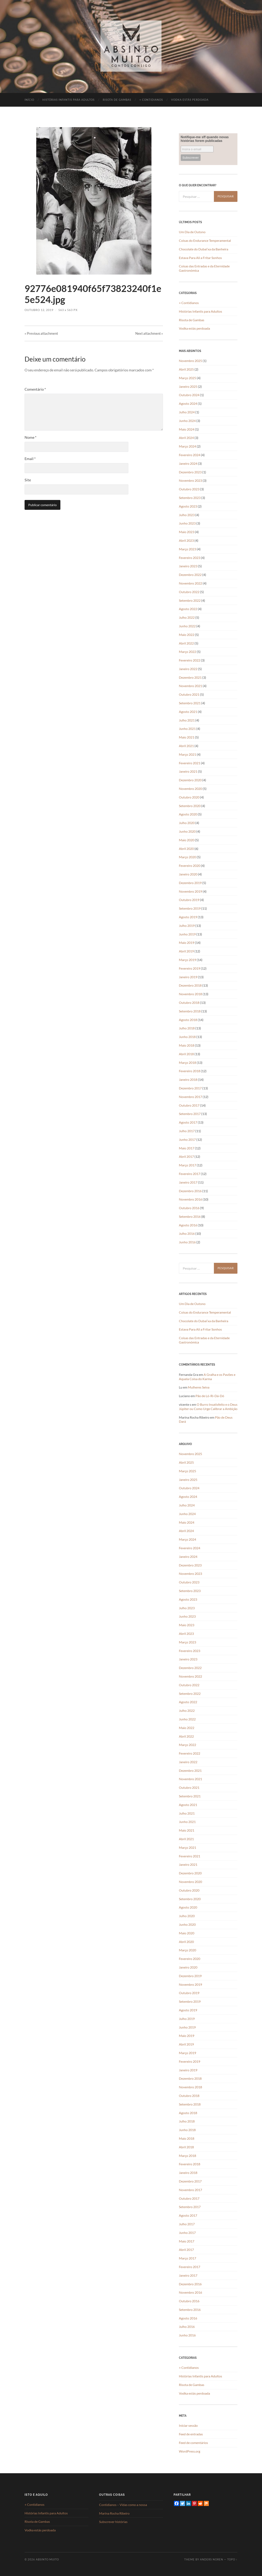  I want to click on Julho 2016, so click(187, 1233).